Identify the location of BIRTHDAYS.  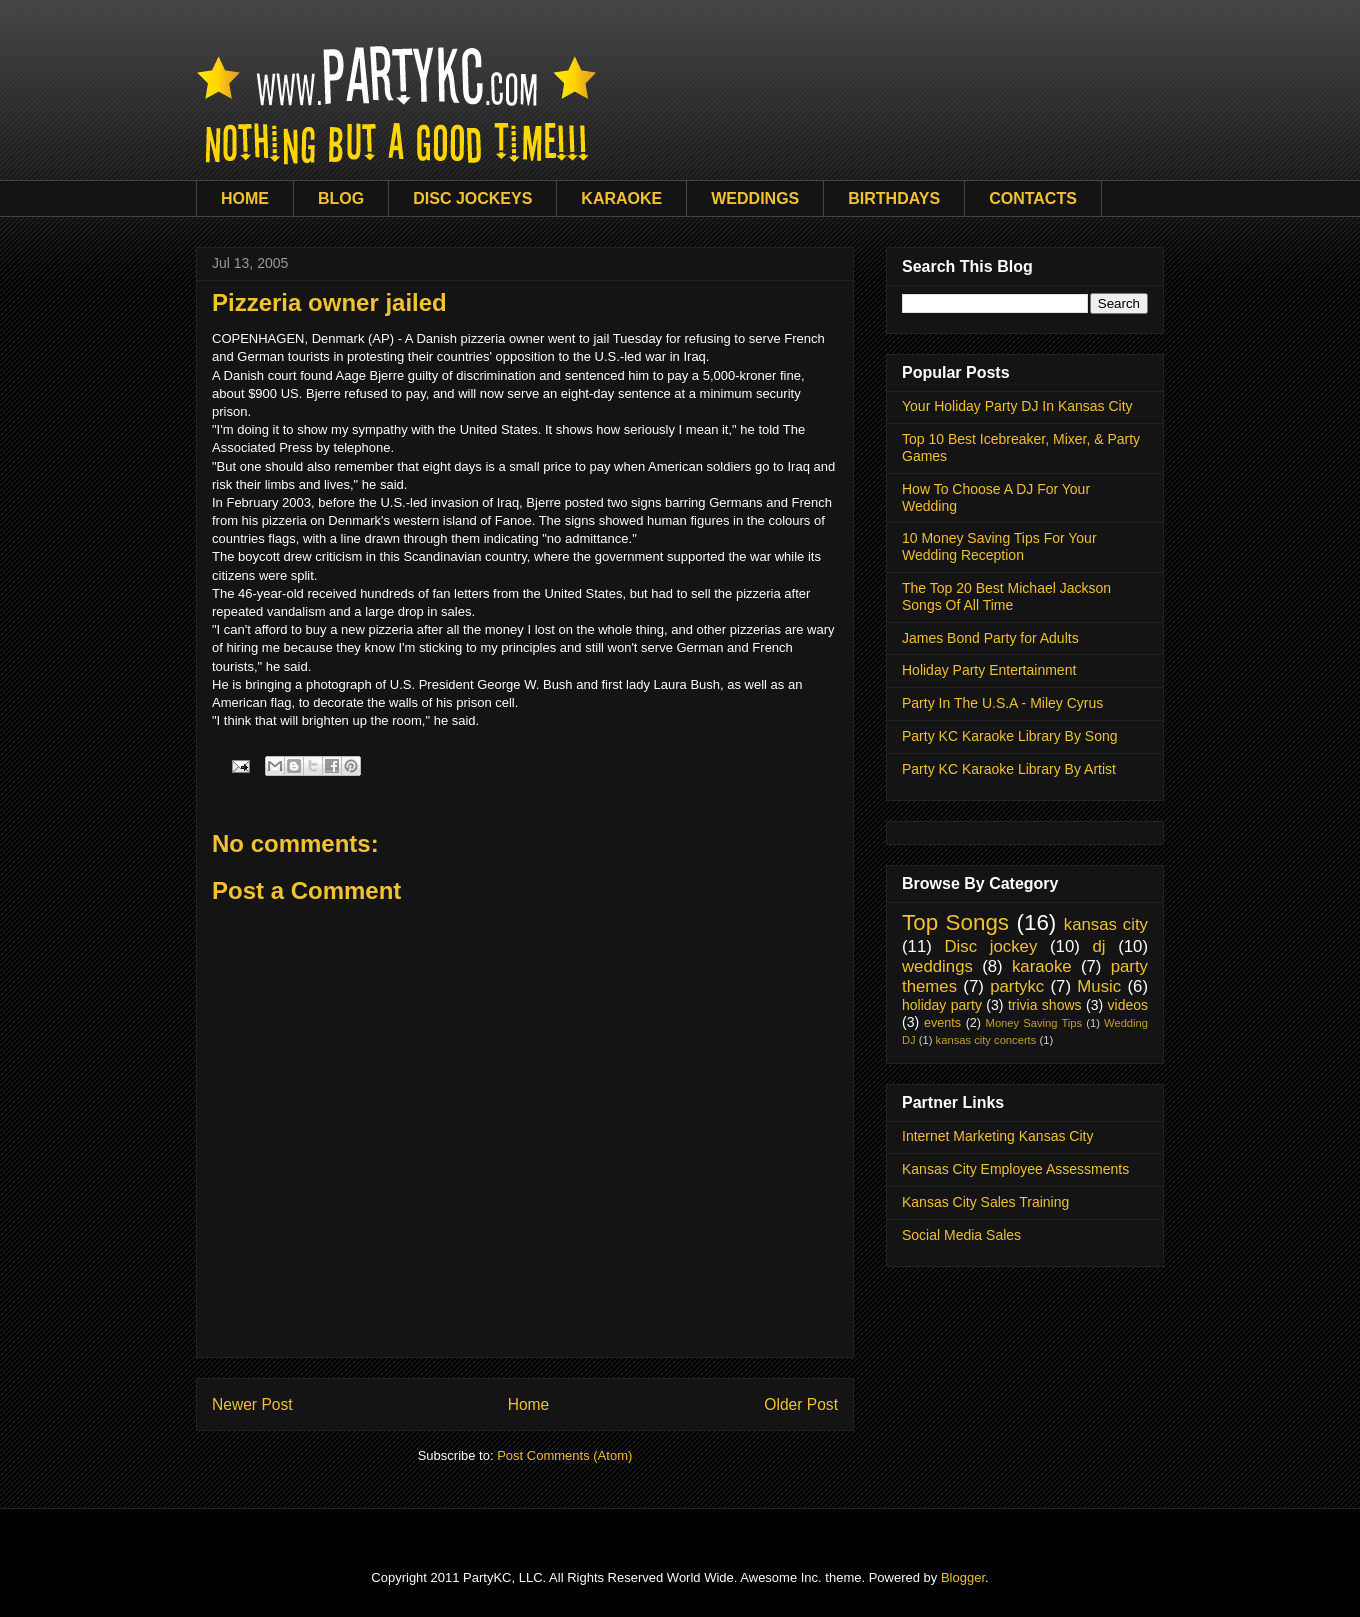
(894, 198).